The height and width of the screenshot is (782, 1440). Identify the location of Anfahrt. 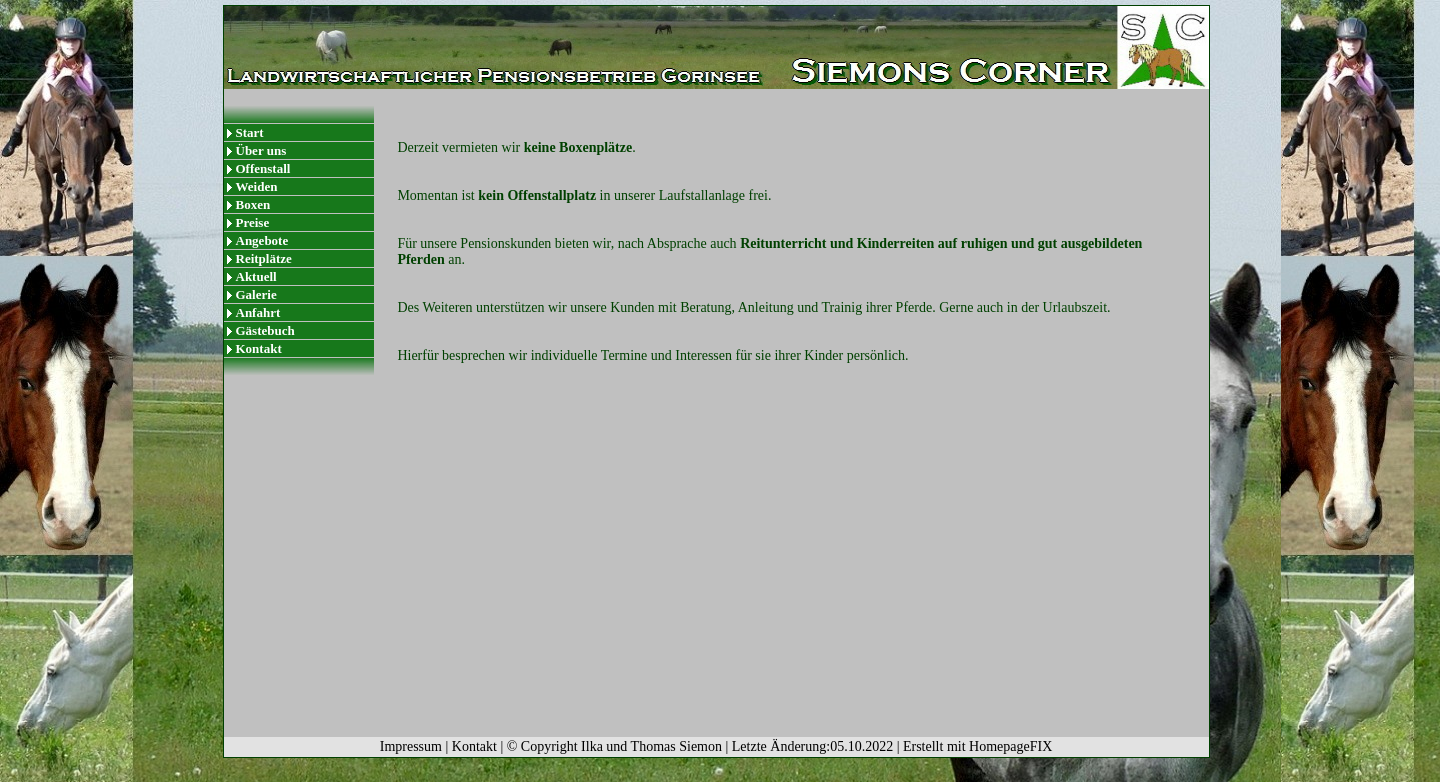
(258, 312).